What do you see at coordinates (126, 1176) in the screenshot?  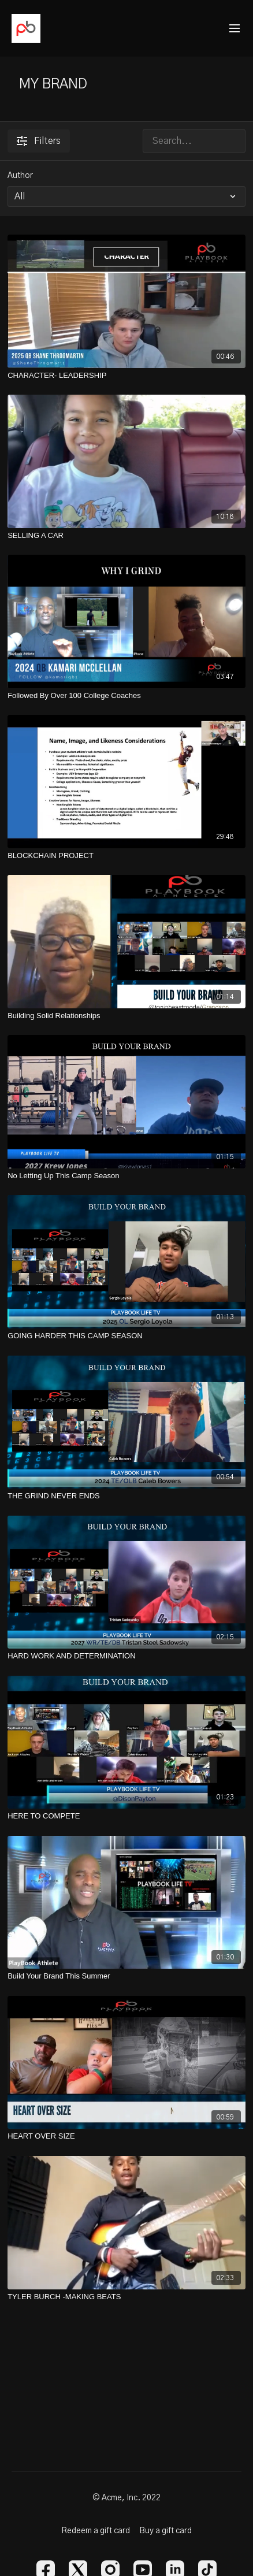 I see `[No Letting Up This Camp Season]` at bounding box center [126, 1176].